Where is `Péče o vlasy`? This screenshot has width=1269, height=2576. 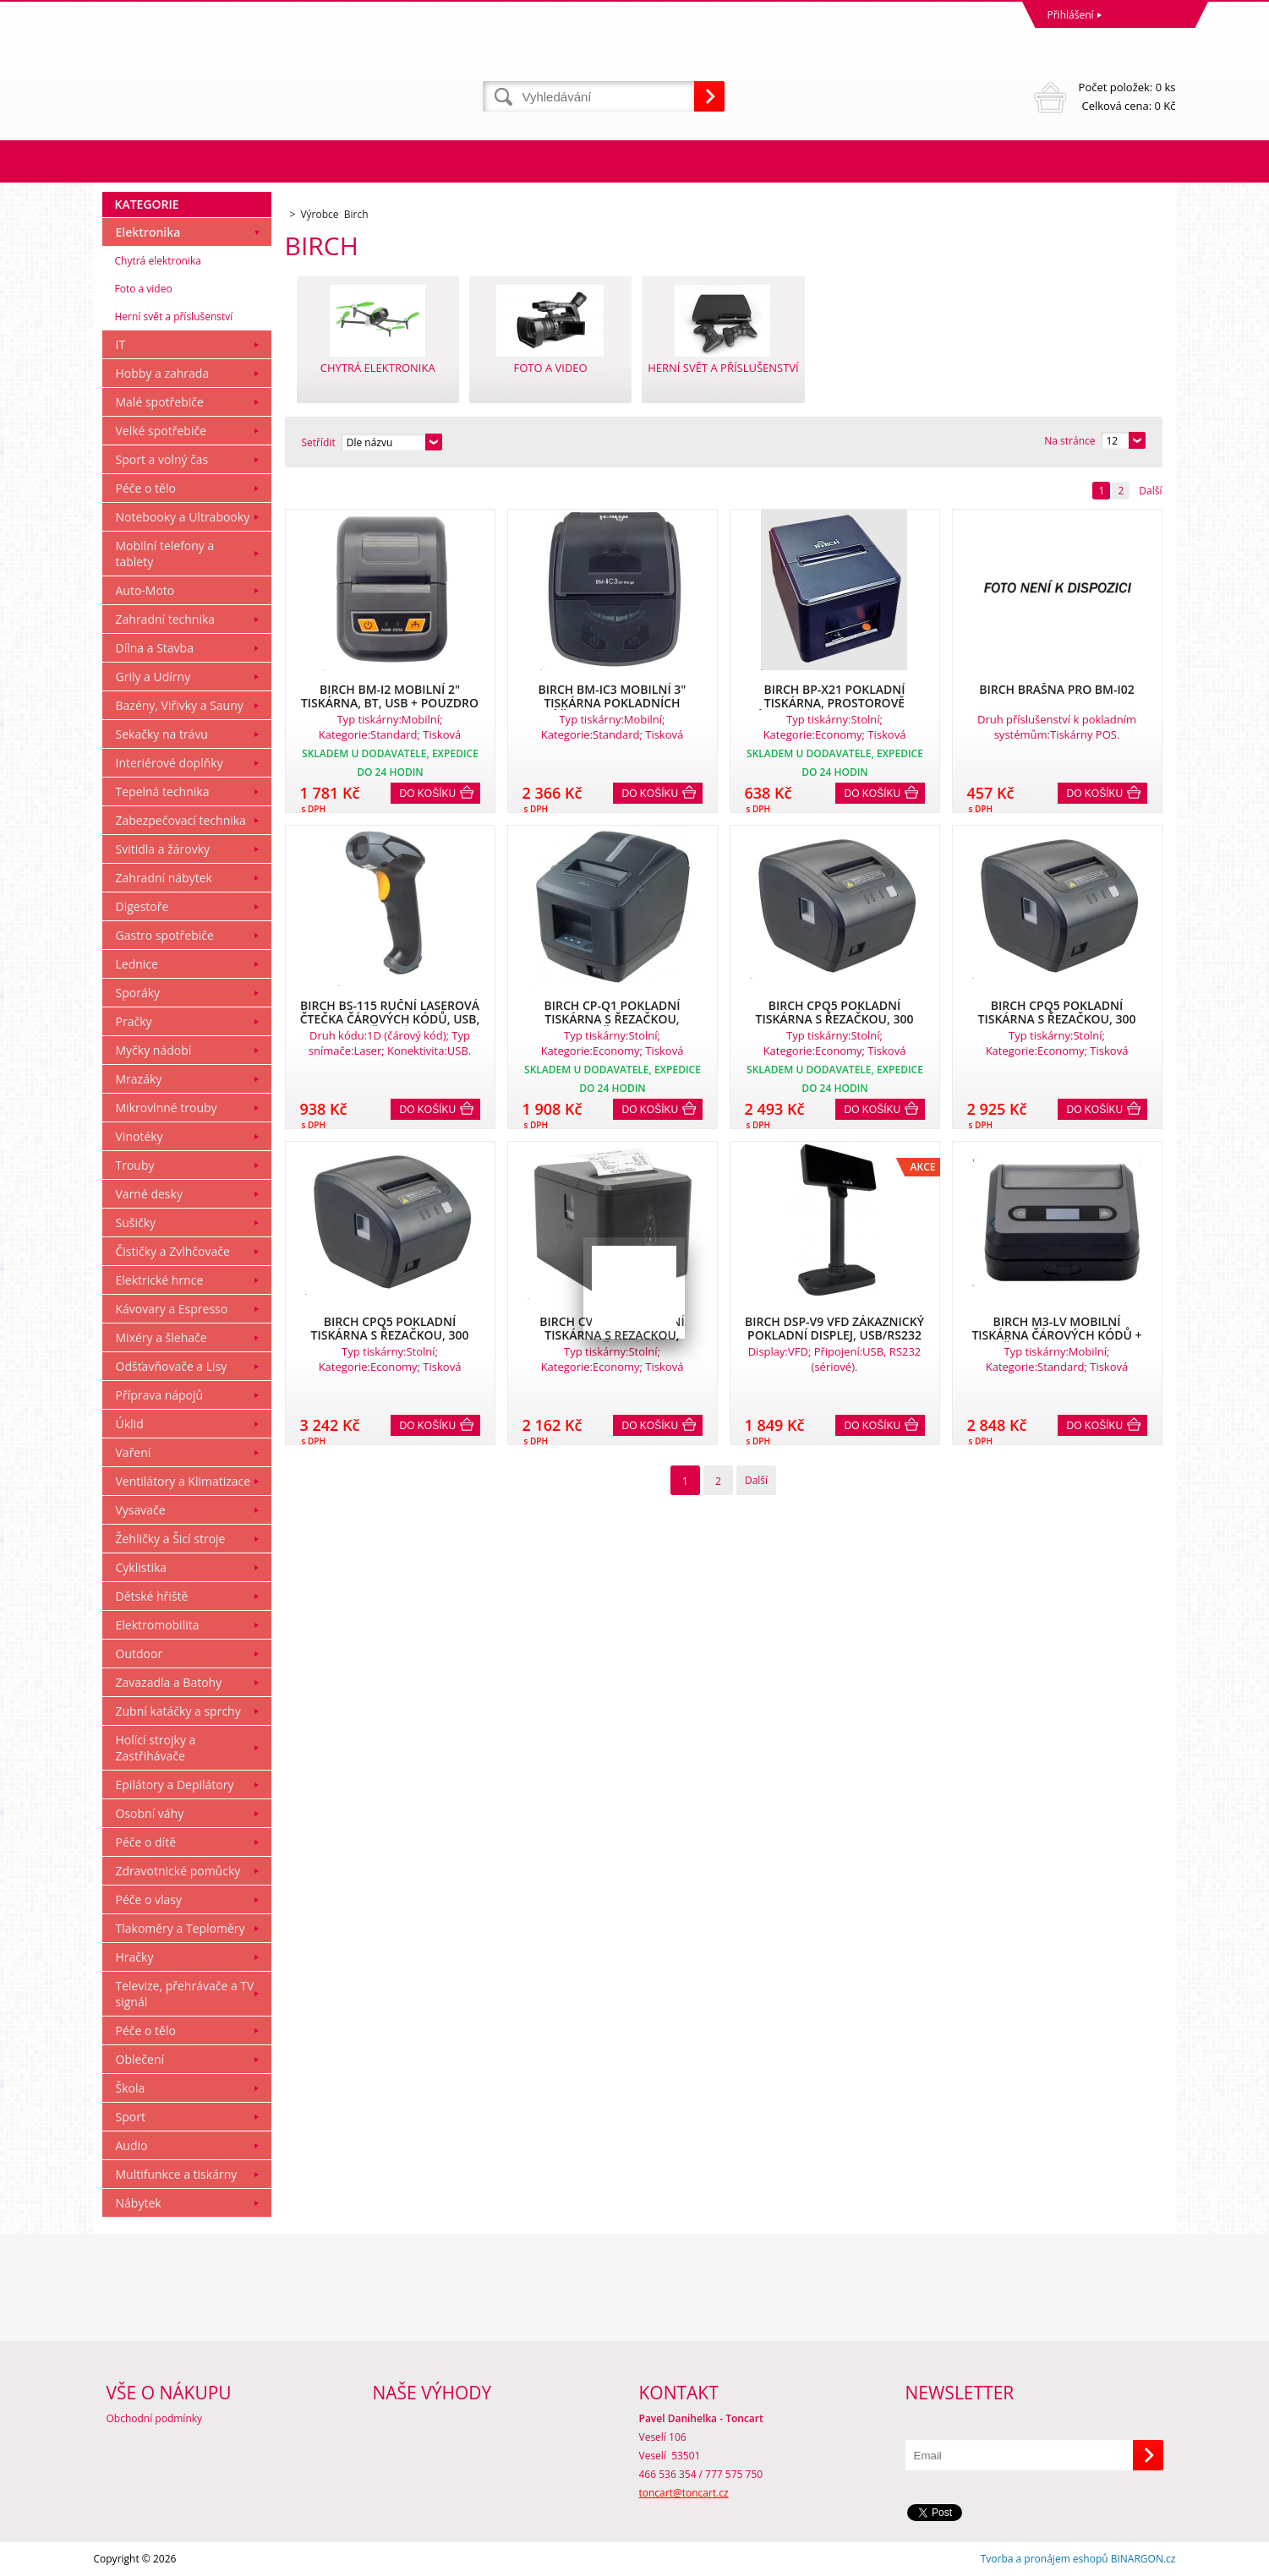
Péče o vlasy is located at coordinates (149, 1899).